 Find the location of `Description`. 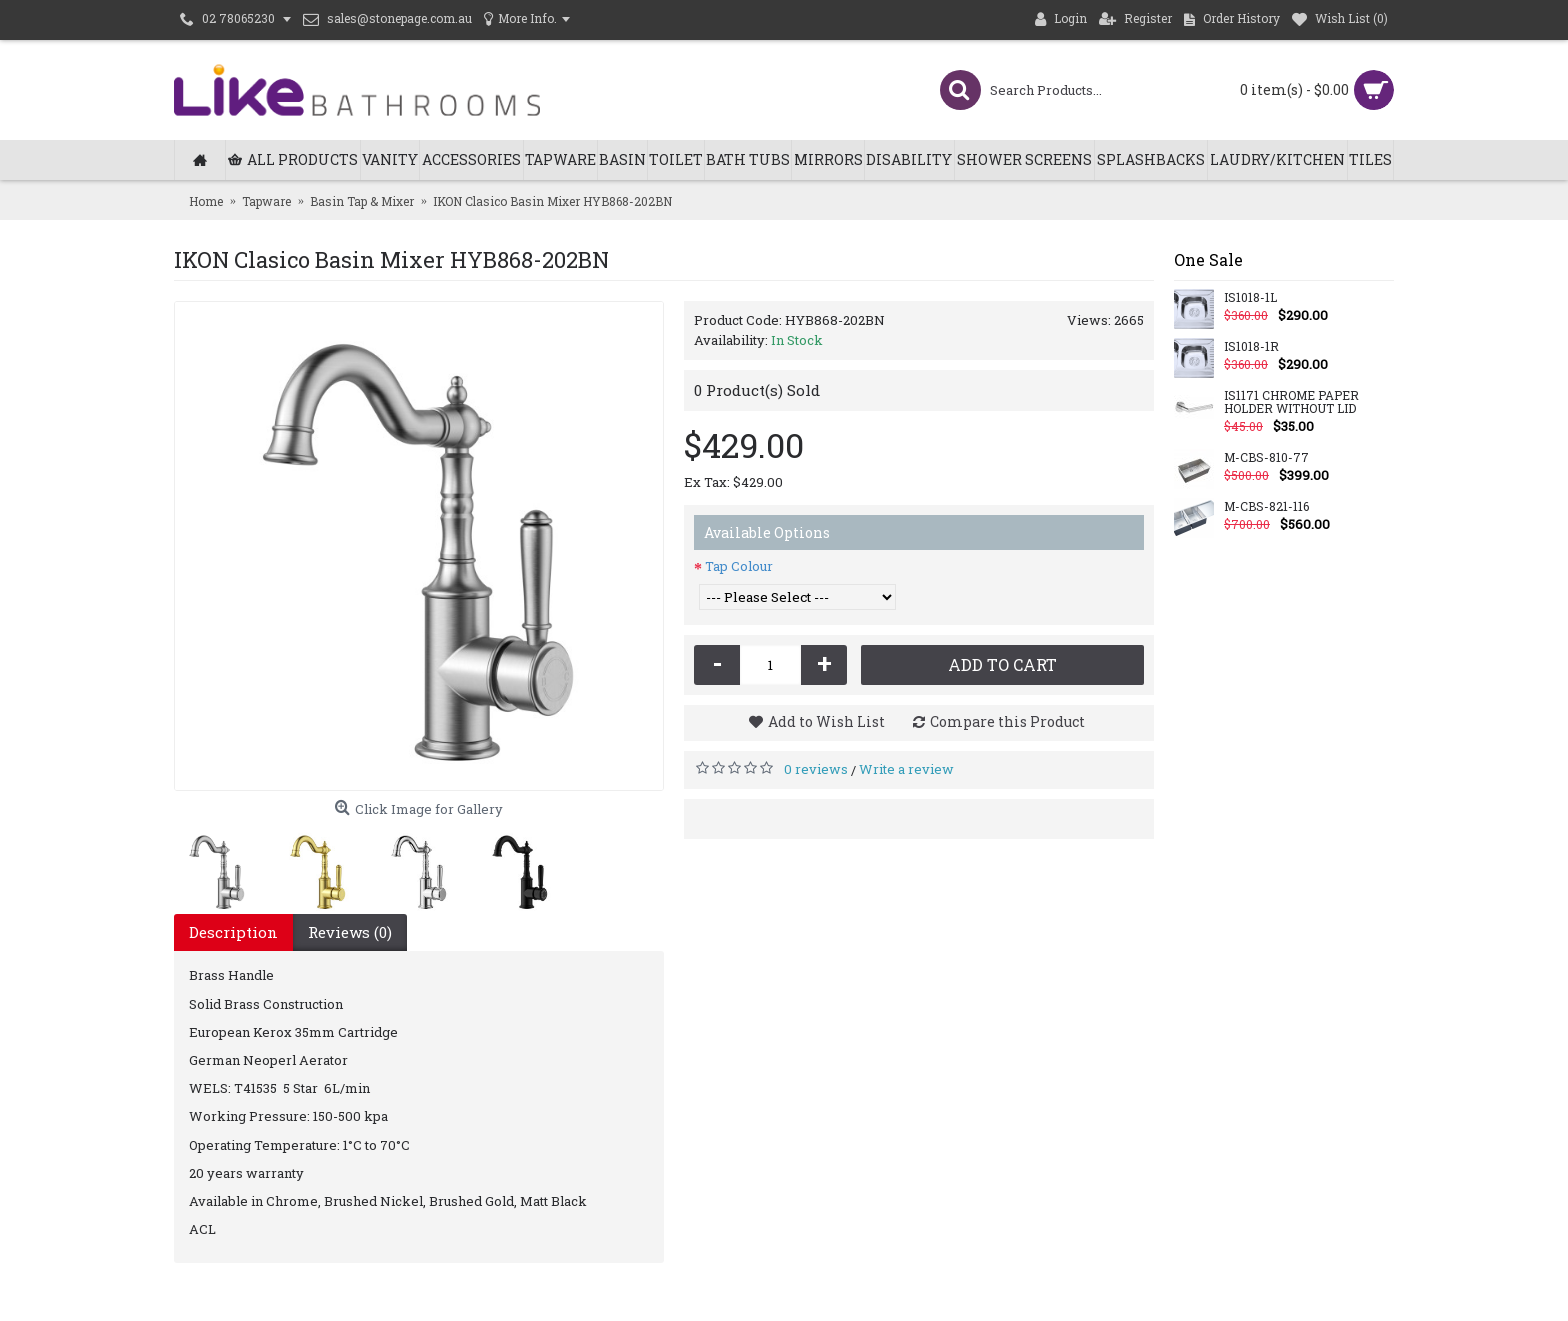

Description is located at coordinates (233, 932).